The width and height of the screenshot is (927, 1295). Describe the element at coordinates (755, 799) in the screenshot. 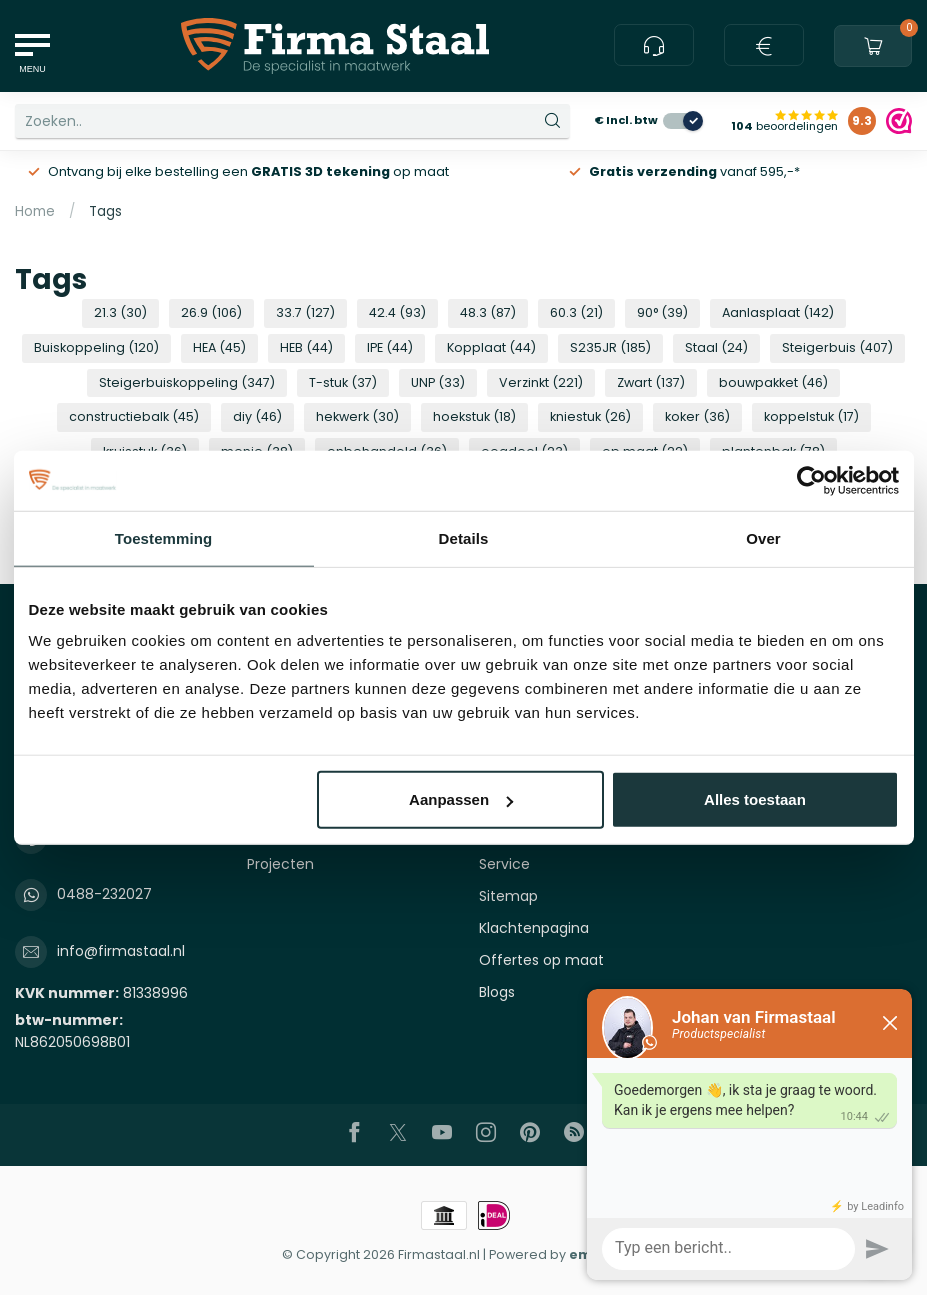

I see `Alles toestaan` at that location.